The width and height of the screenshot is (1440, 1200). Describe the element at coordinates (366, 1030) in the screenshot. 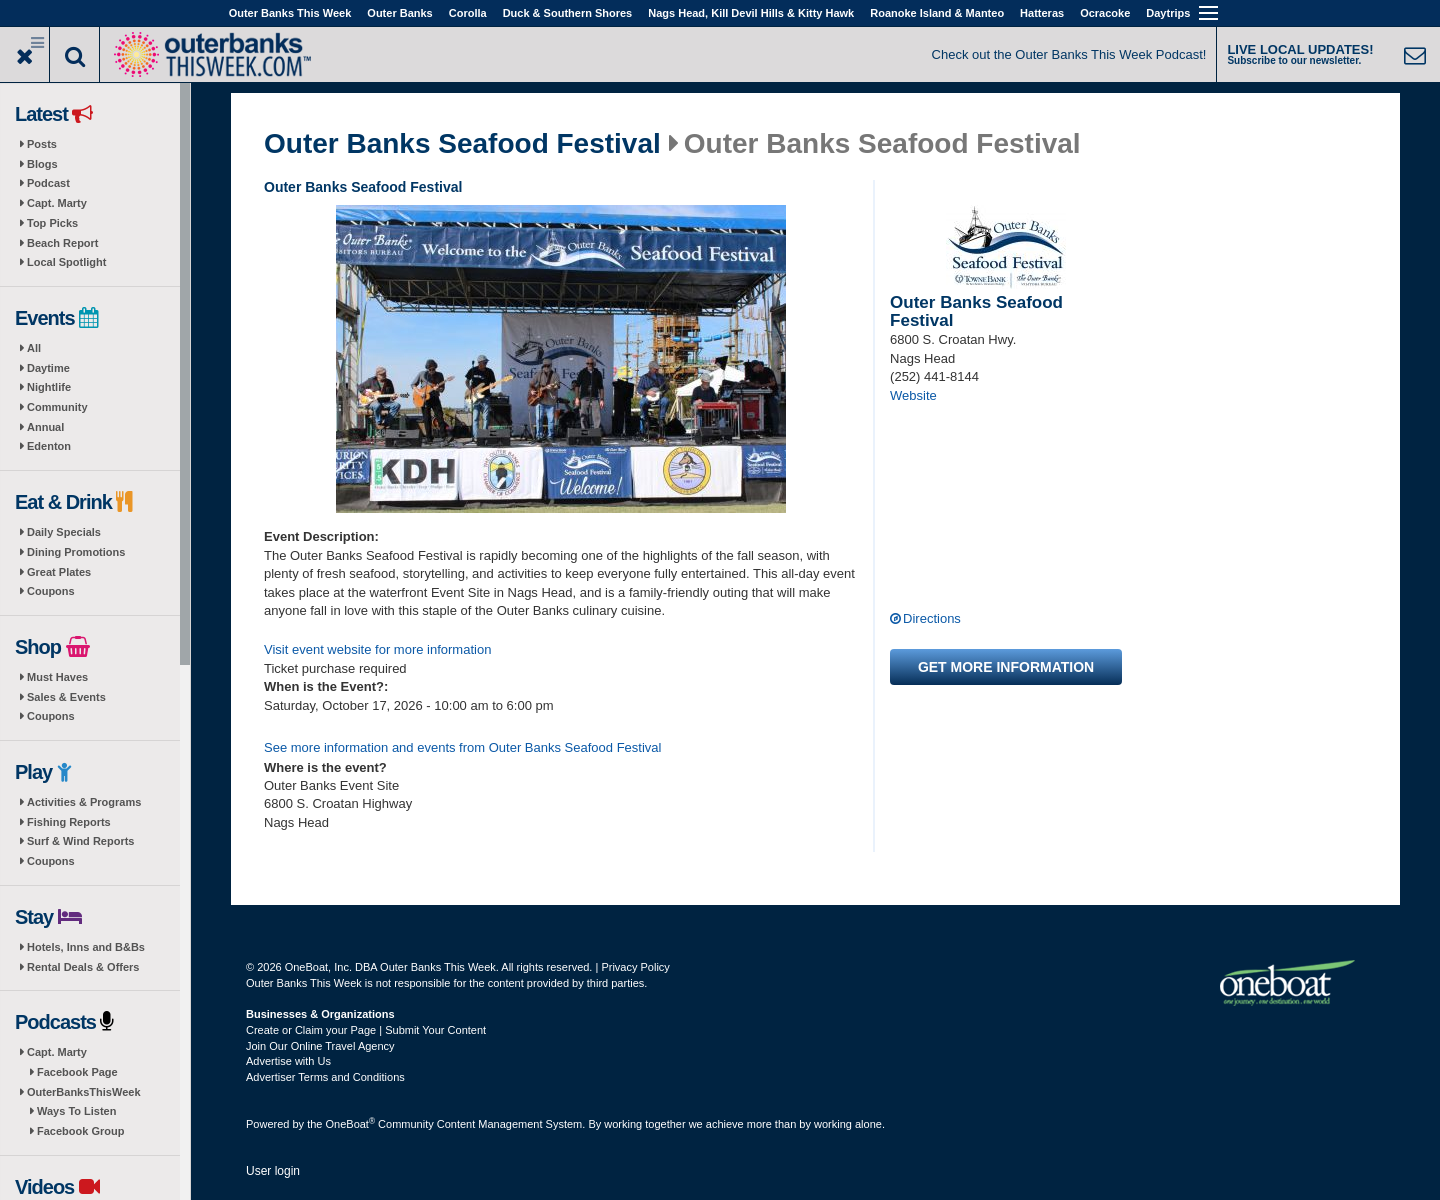

I see `Create or Claim your Page | Submit Your Content` at that location.